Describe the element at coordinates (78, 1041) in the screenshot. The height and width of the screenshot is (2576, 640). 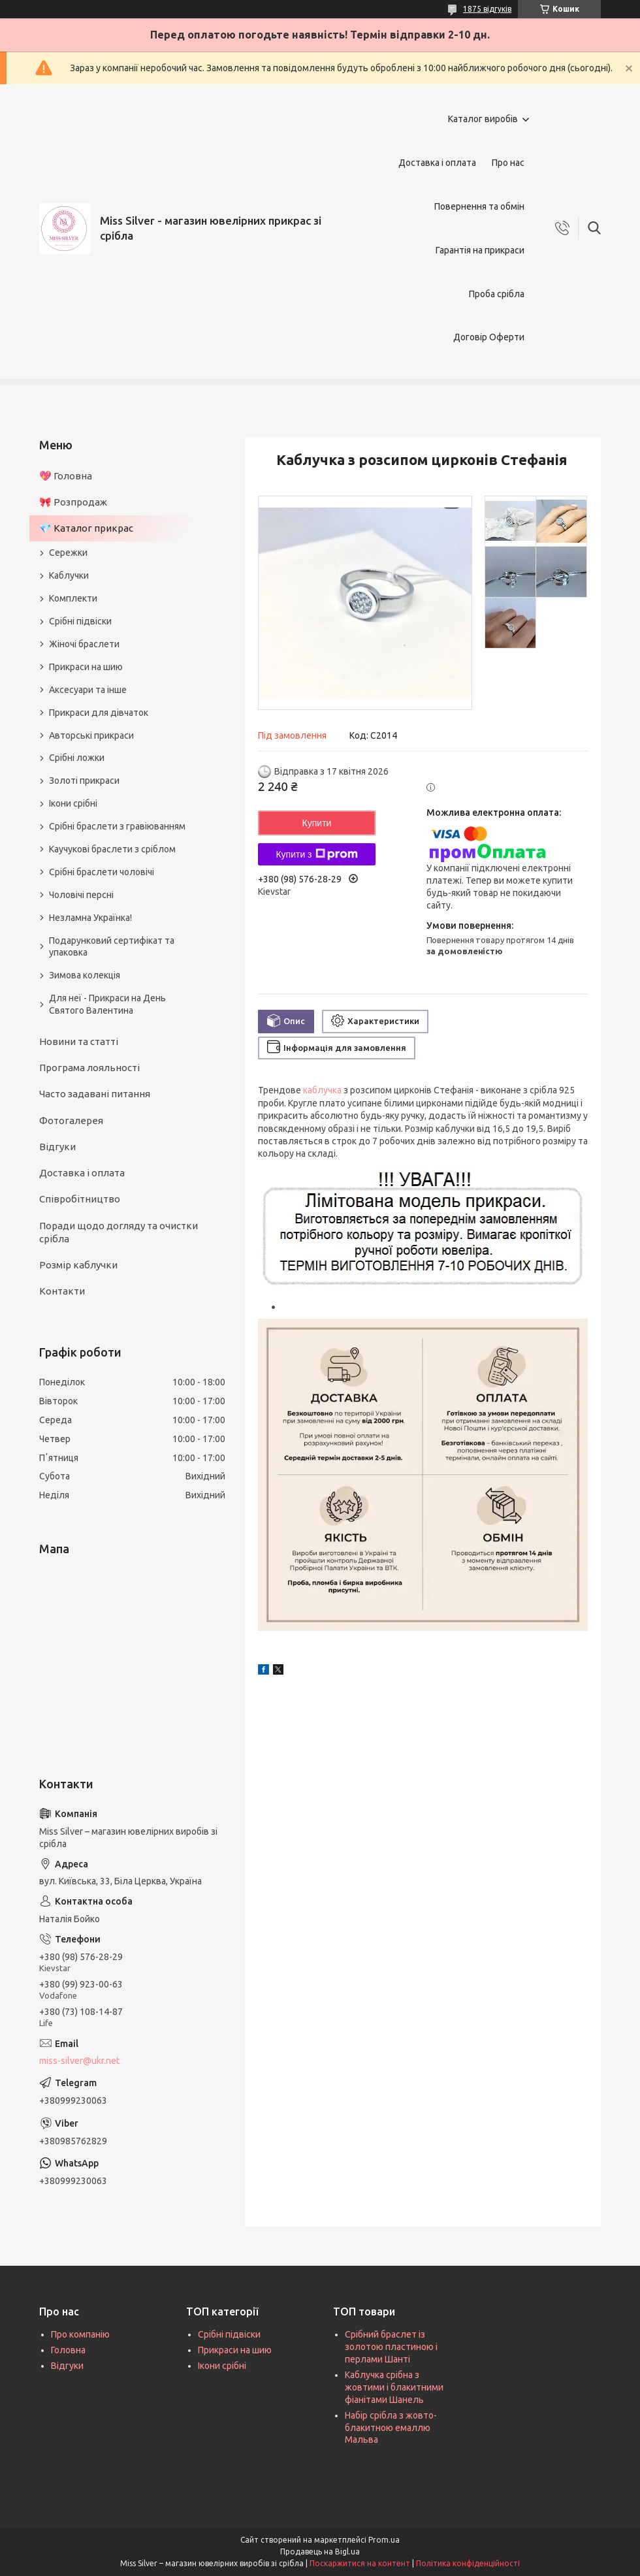
I see `Новини та статті` at that location.